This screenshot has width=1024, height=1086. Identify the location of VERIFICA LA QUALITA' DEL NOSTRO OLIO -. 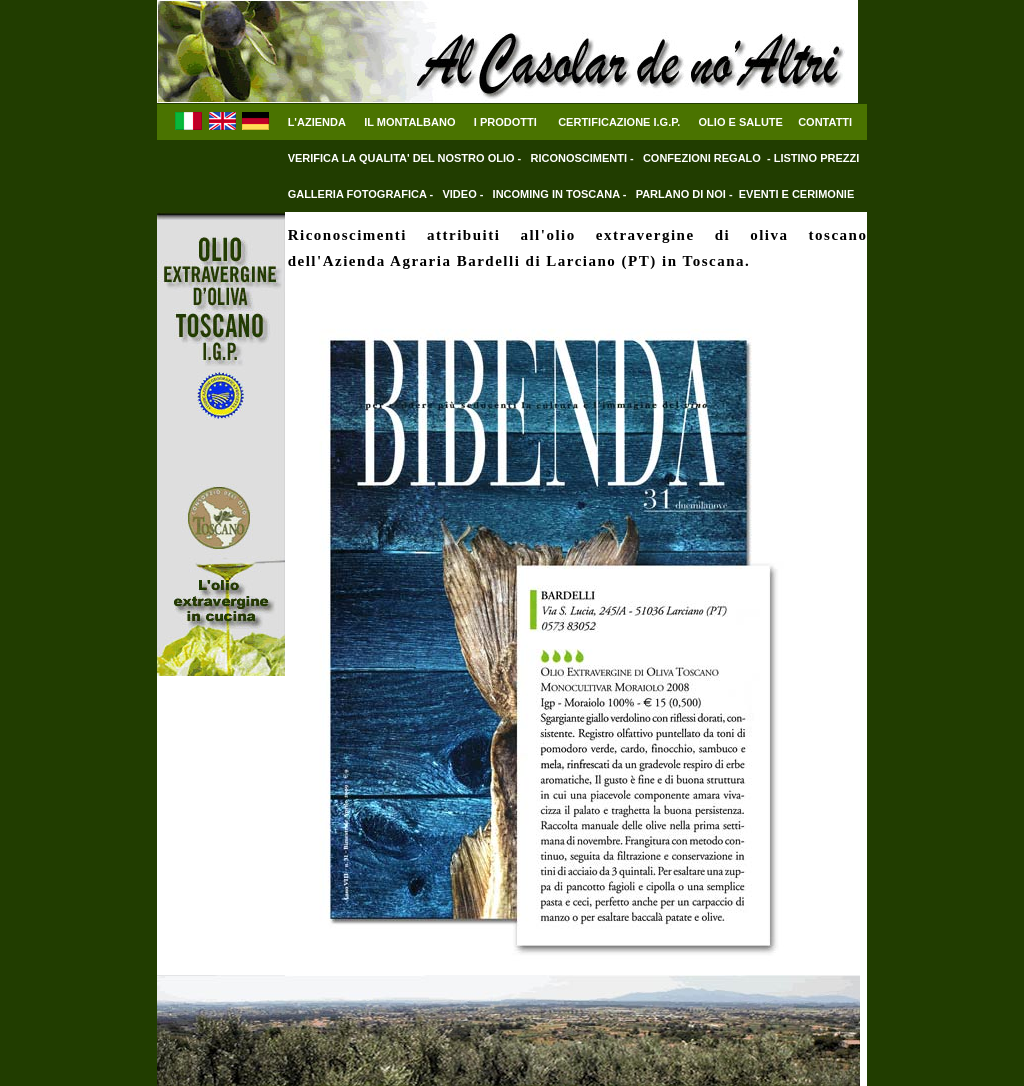
(406, 158).